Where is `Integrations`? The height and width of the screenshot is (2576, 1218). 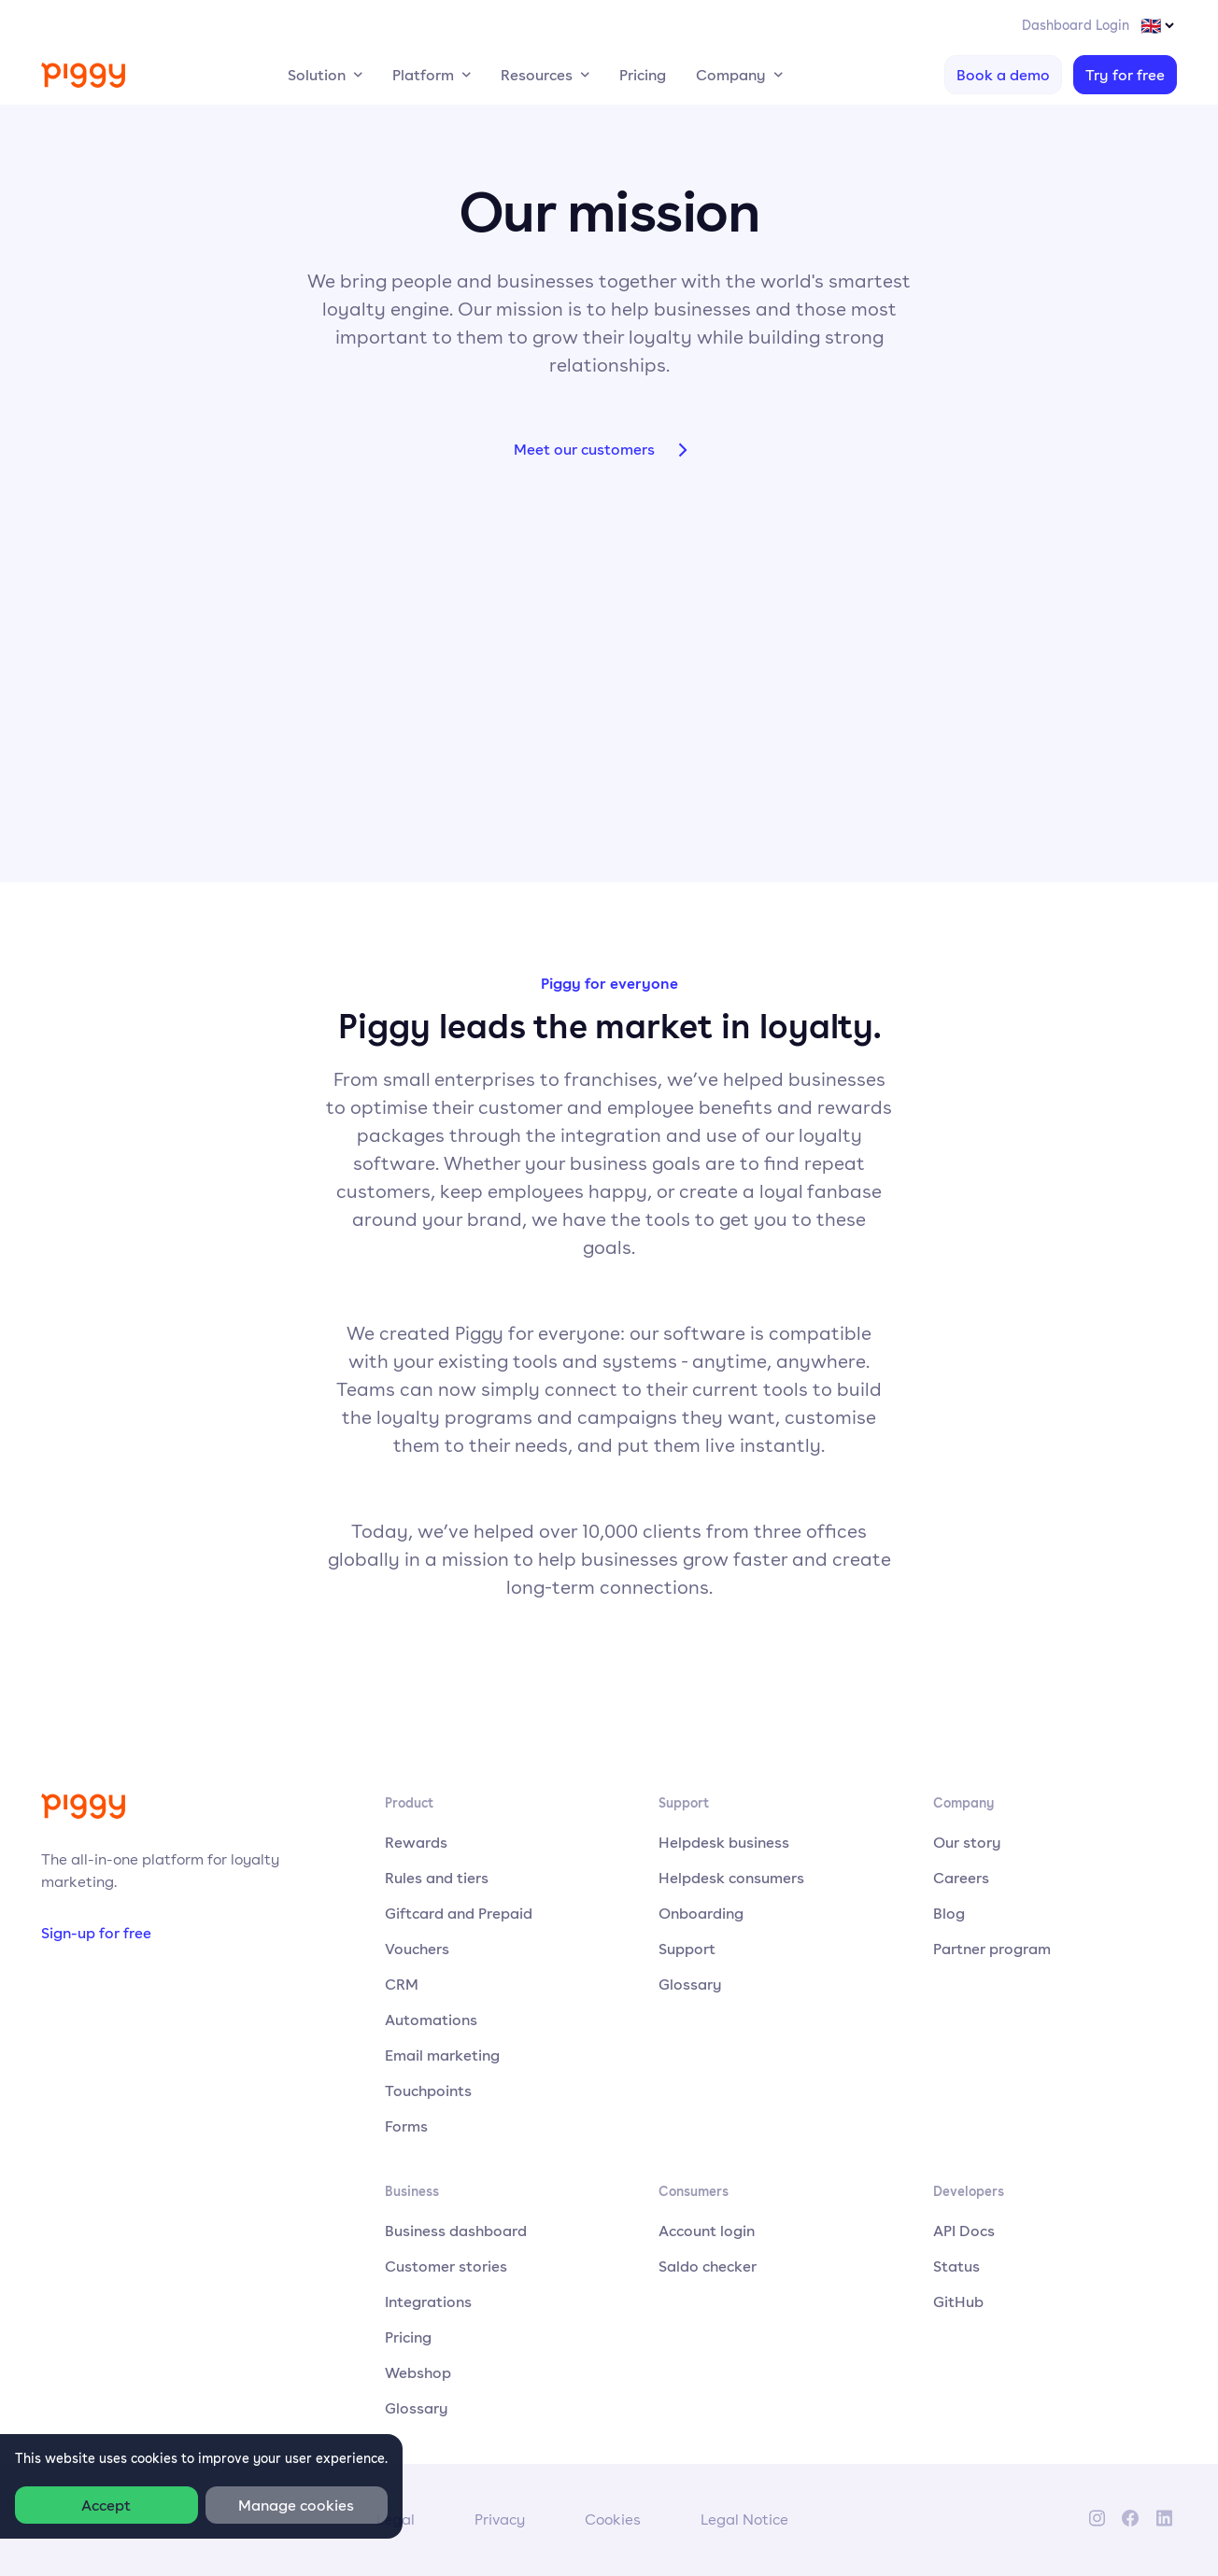 Integrations is located at coordinates (428, 2301).